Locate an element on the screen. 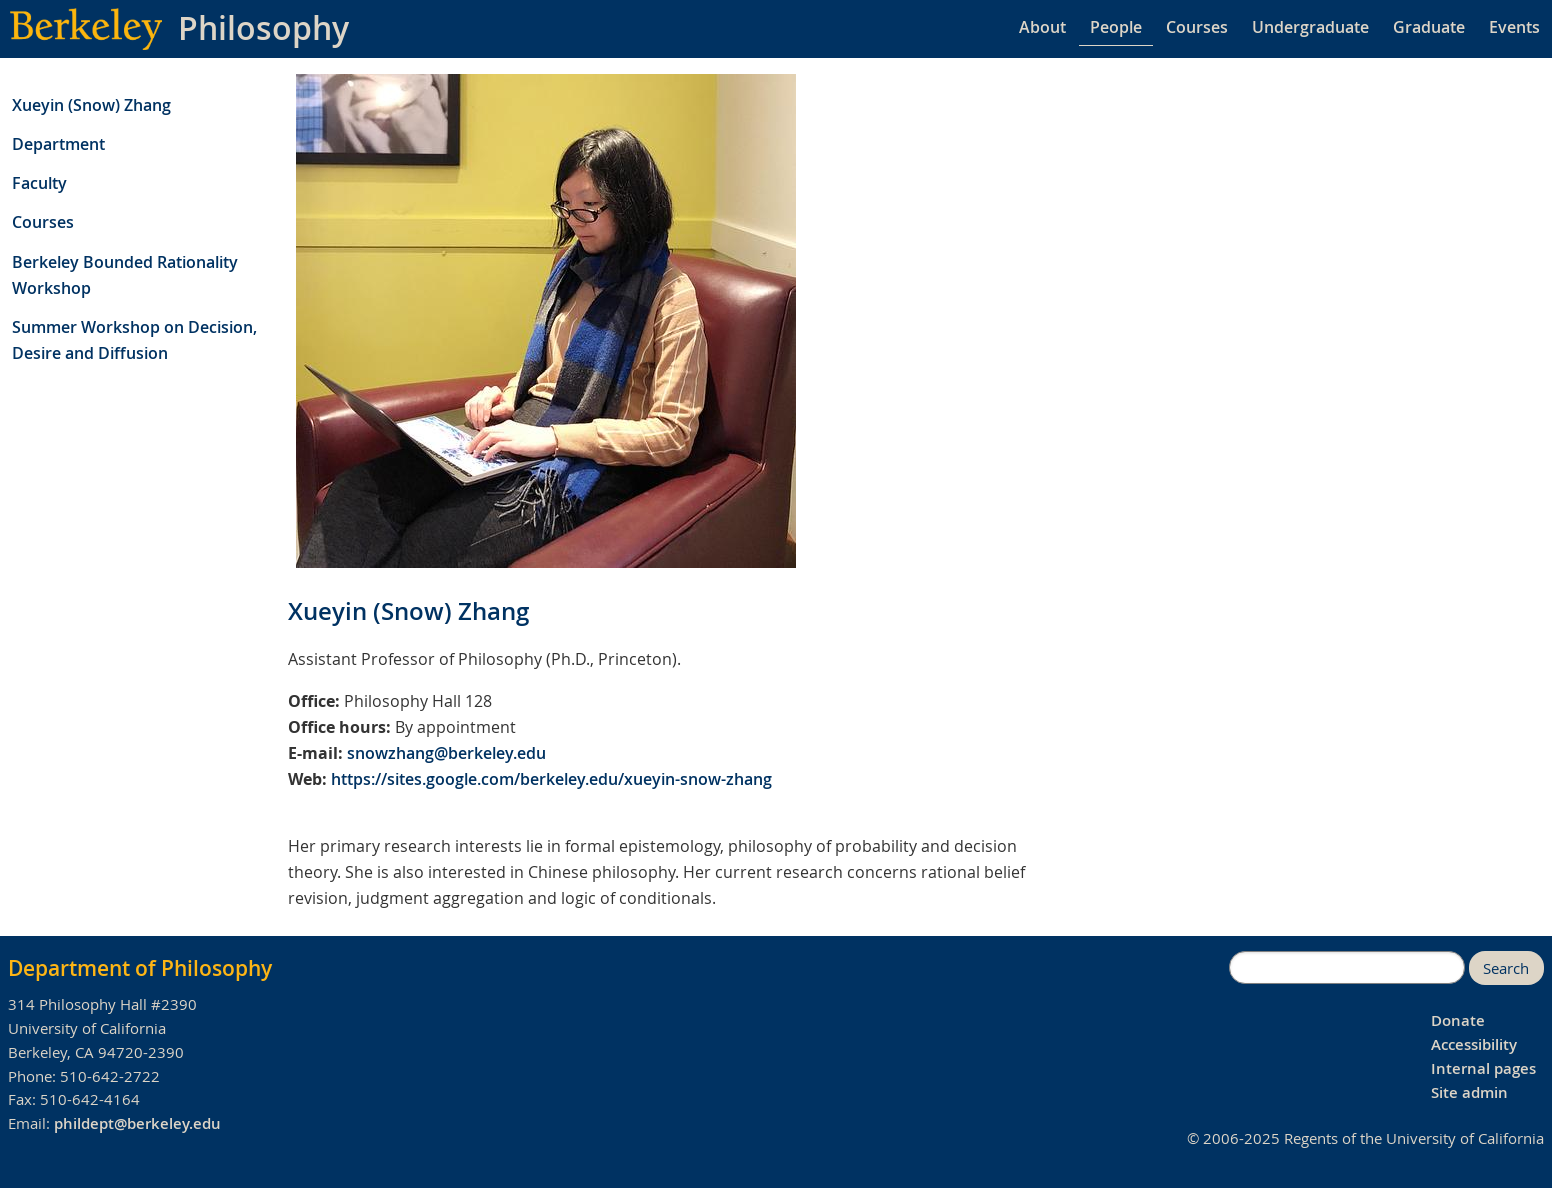 This screenshot has width=1552, height=1188. Courses is located at coordinates (1197, 27).